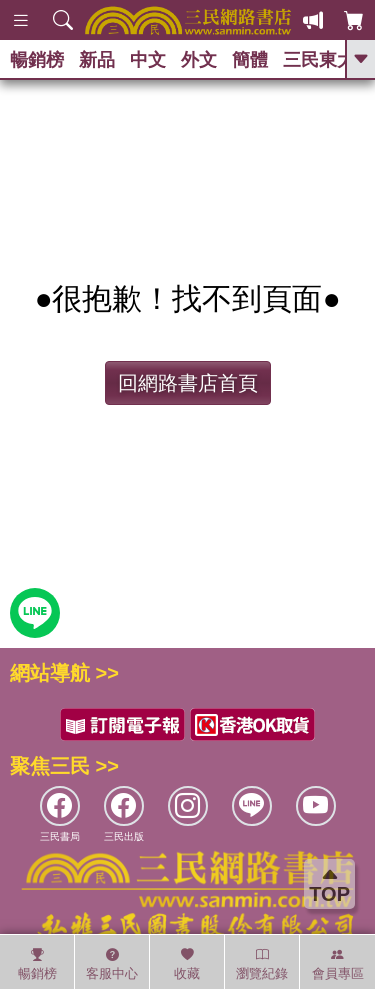 Image resolution: width=375 pixels, height=989 pixels. Describe the element at coordinates (187, 964) in the screenshot. I see `收藏` at that location.